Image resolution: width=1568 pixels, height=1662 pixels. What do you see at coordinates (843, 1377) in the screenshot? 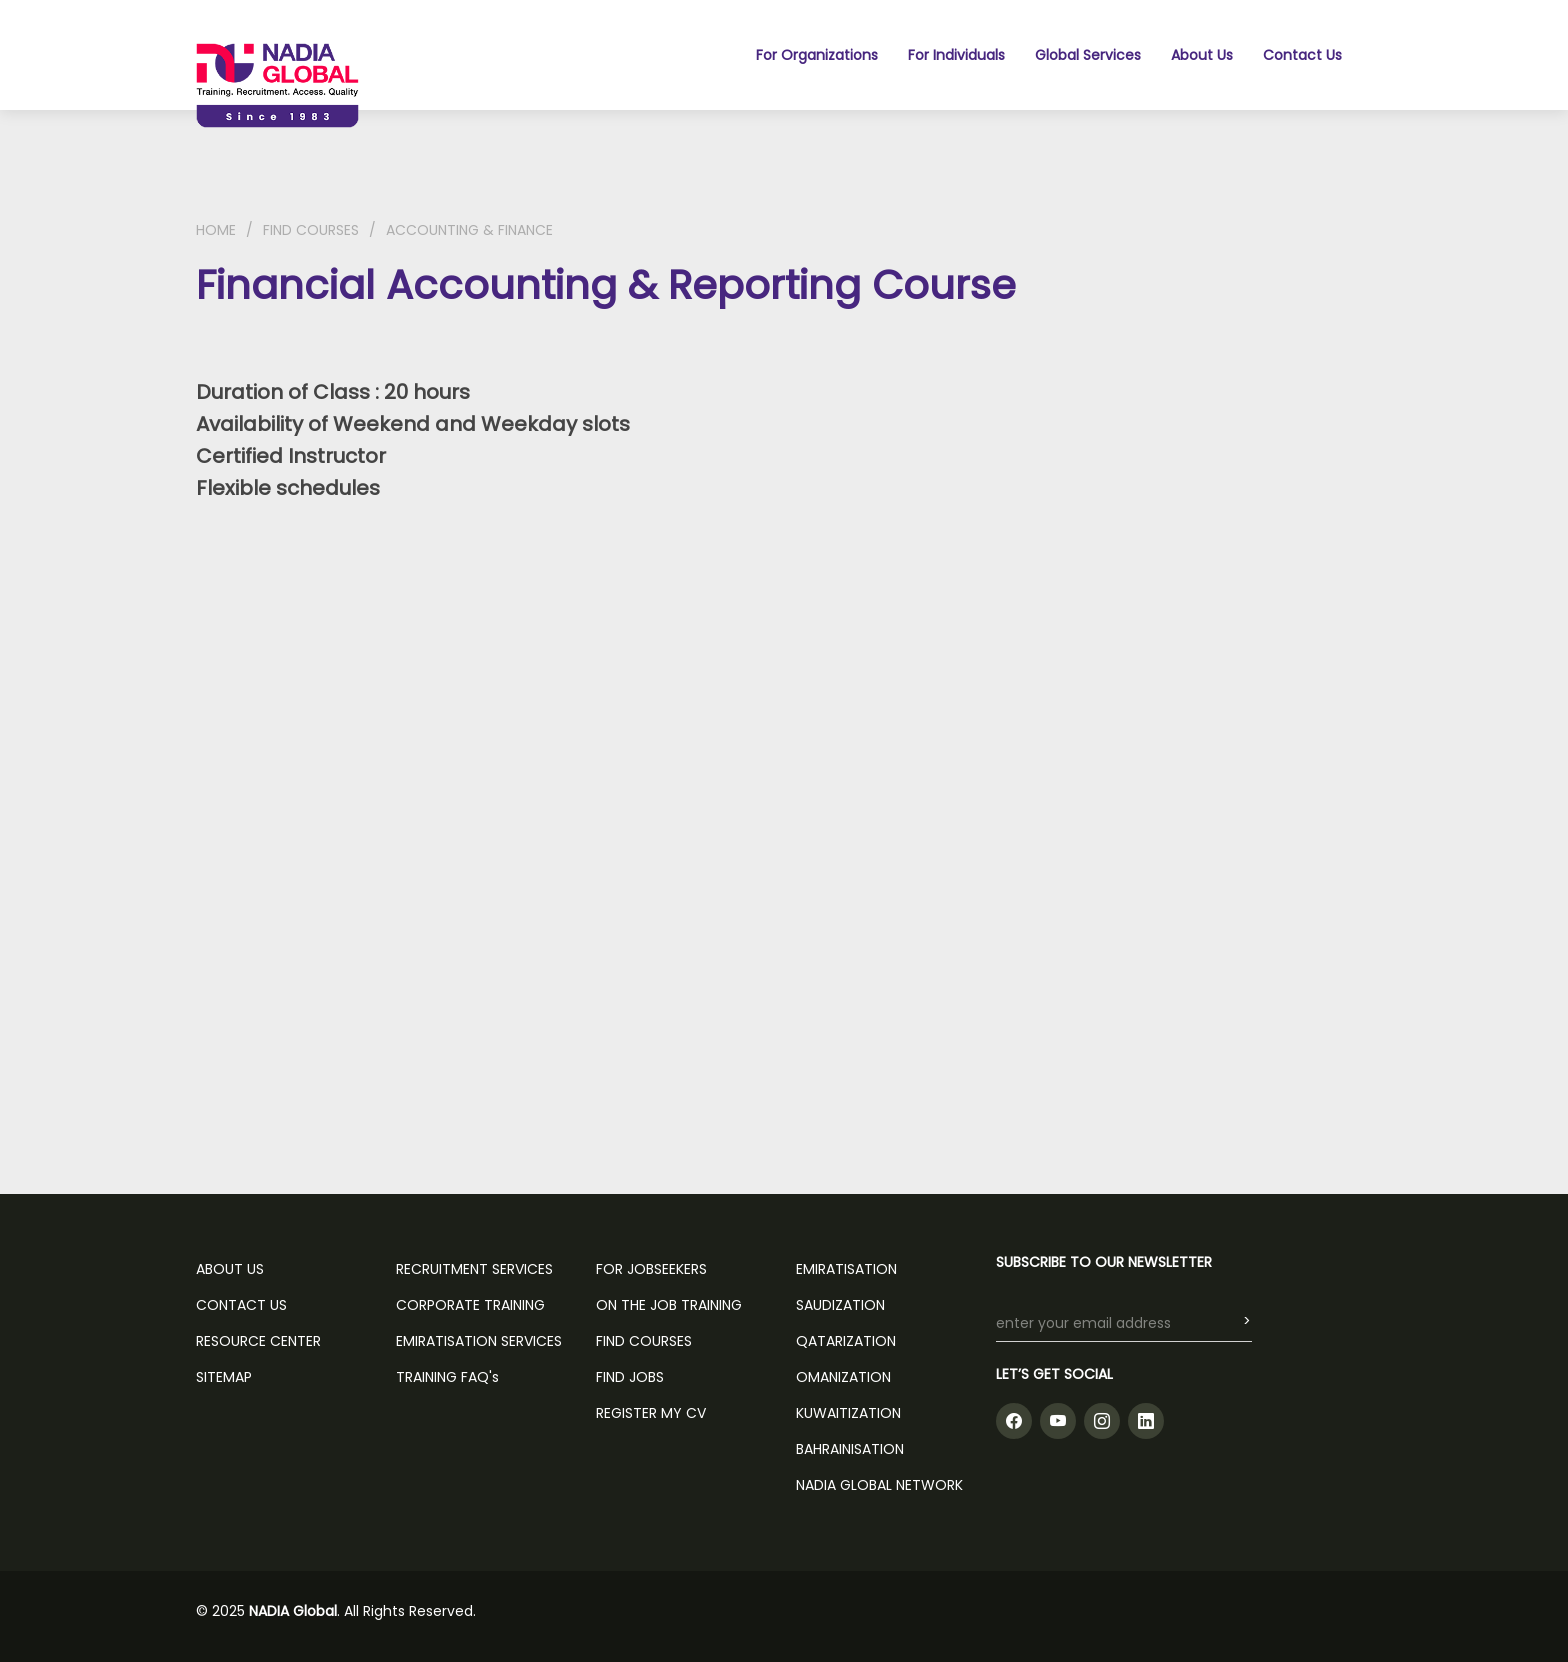
I see `Omanization` at bounding box center [843, 1377].